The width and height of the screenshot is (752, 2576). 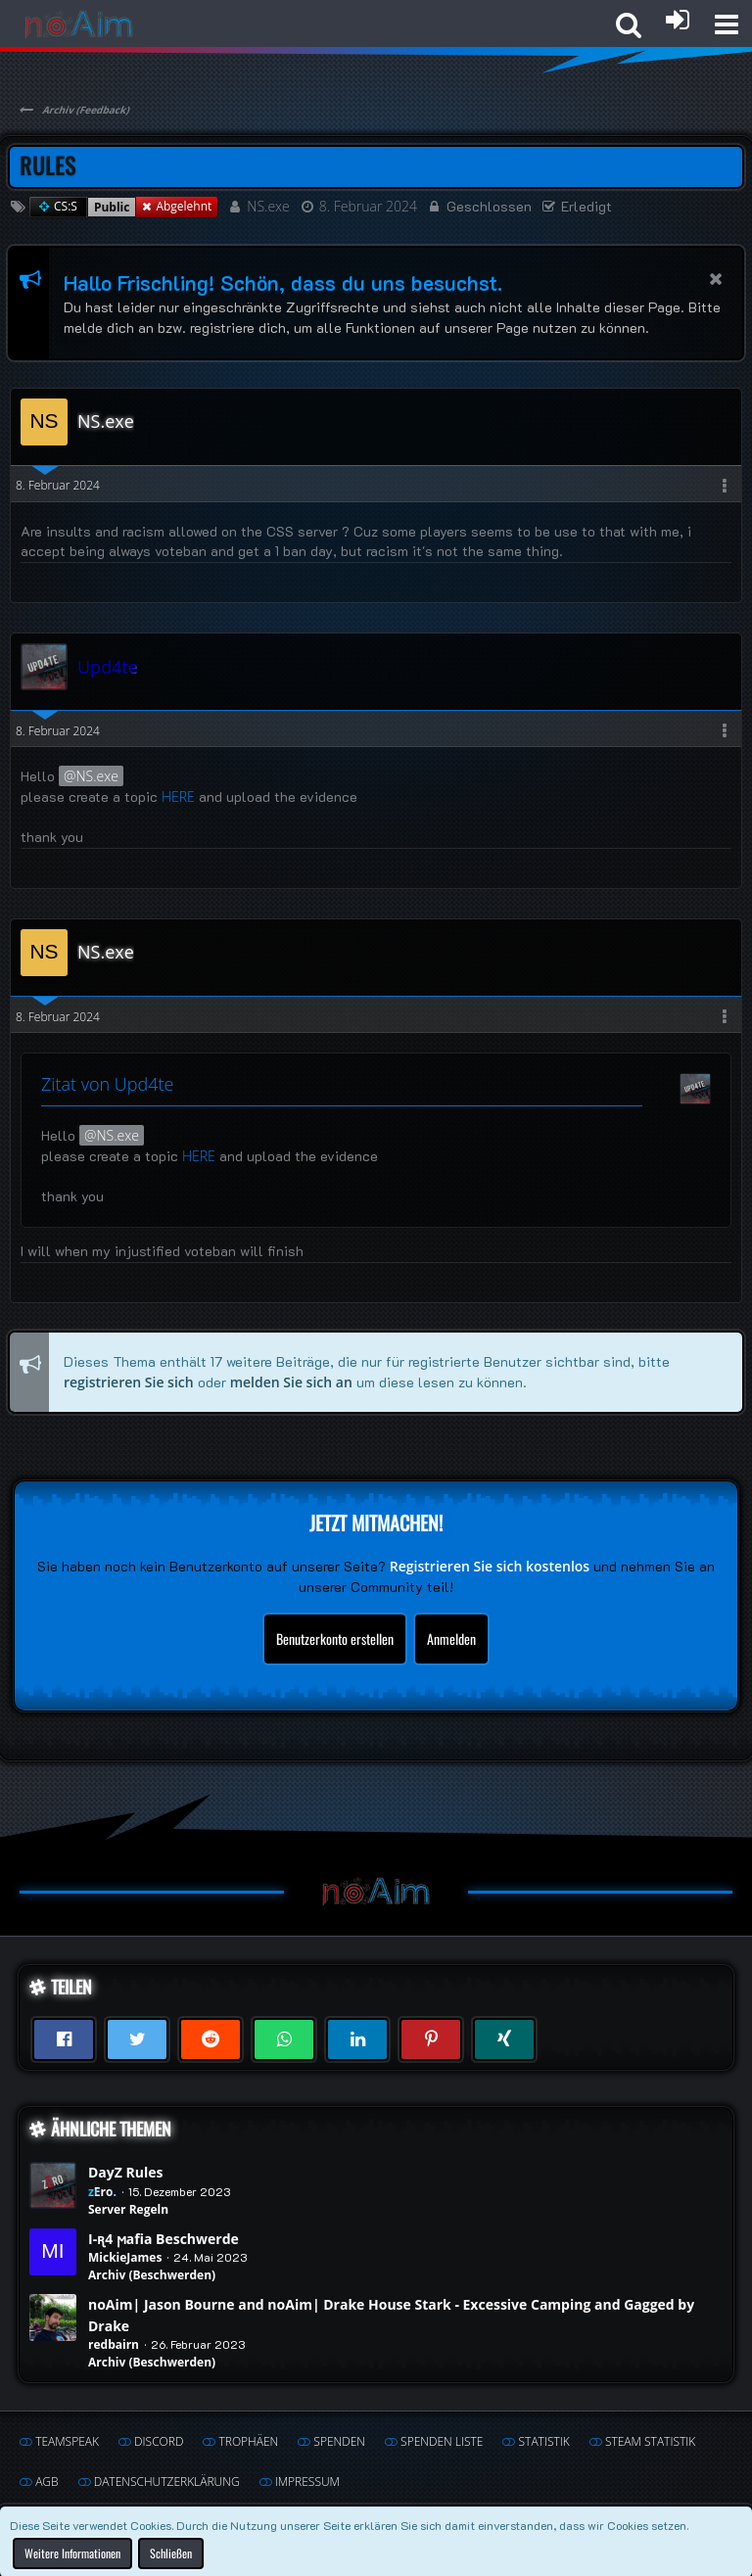 What do you see at coordinates (151, 2275) in the screenshot?
I see `Archiv (Beschwerden)` at bounding box center [151, 2275].